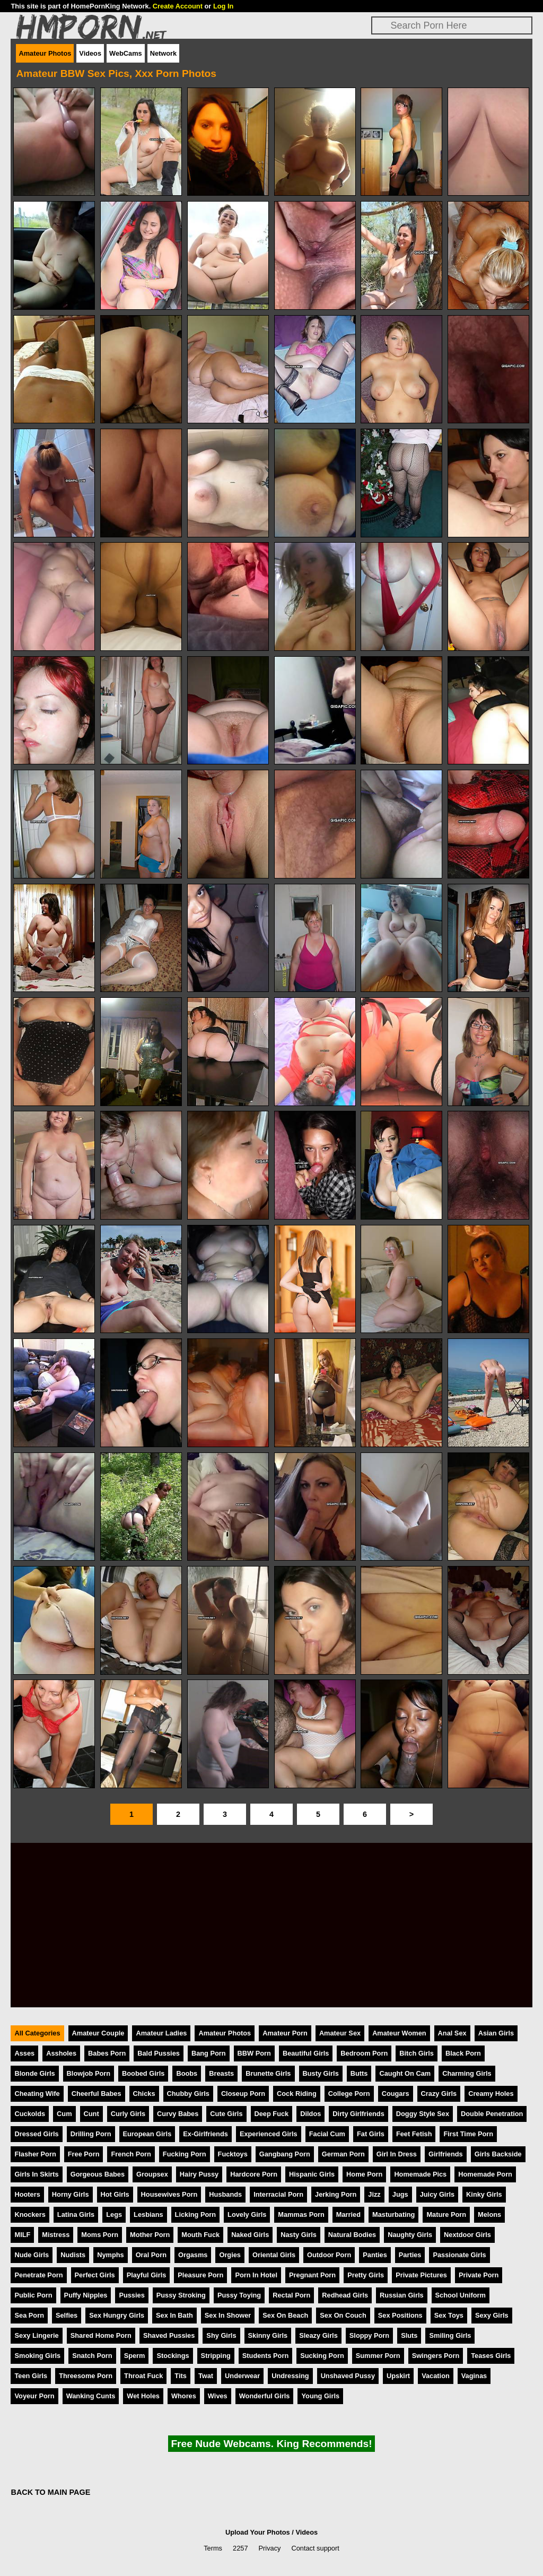  What do you see at coordinates (181, 2295) in the screenshot?
I see `Pussy Stroking` at bounding box center [181, 2295].